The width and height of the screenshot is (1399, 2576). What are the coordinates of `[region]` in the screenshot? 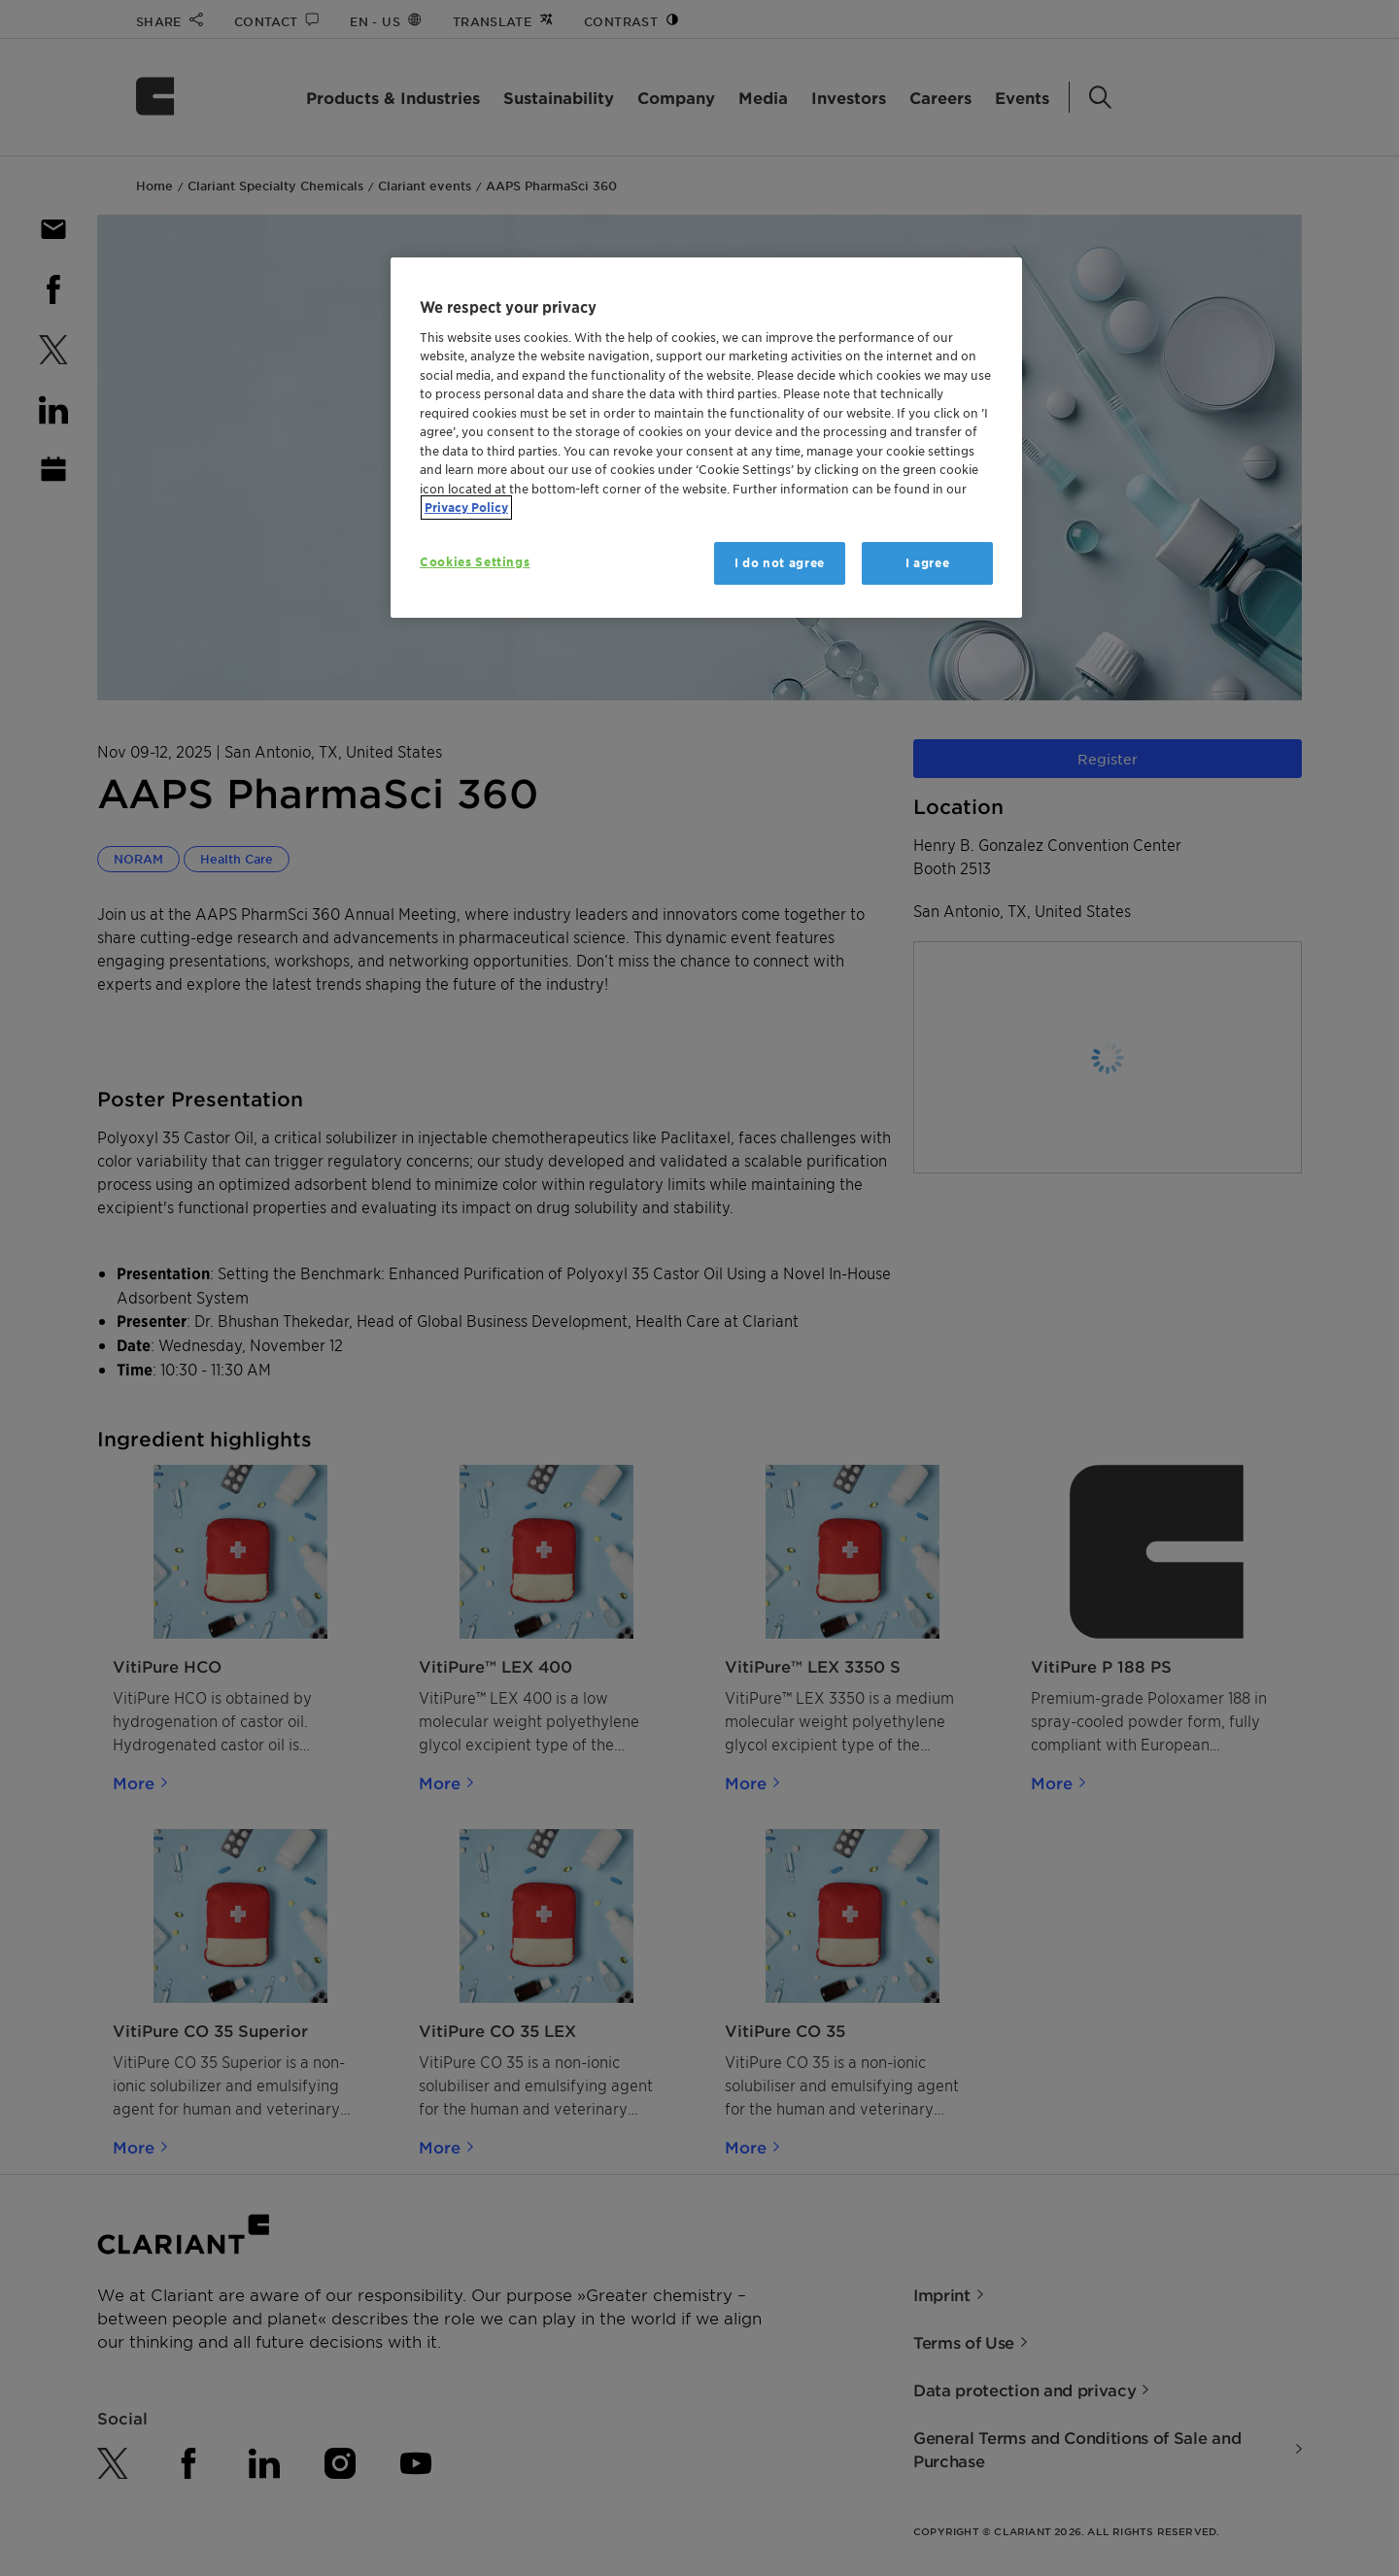 It's located at (706, 437).